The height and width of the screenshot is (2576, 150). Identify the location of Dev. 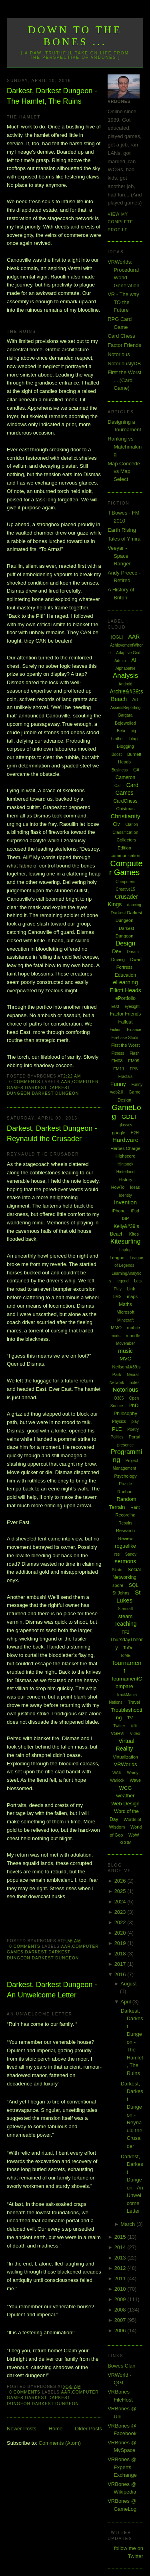
(116, 951).